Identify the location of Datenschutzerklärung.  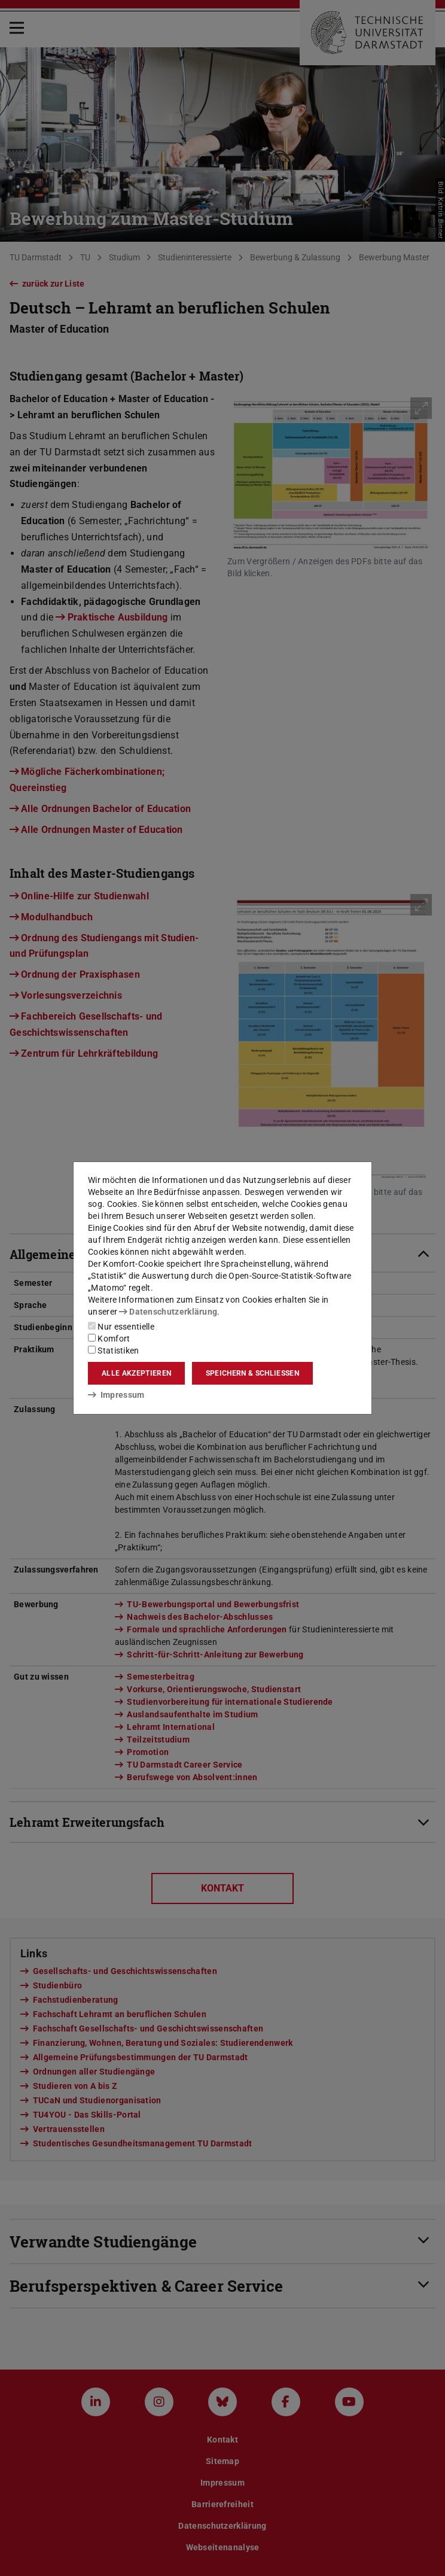
(168, 1311).